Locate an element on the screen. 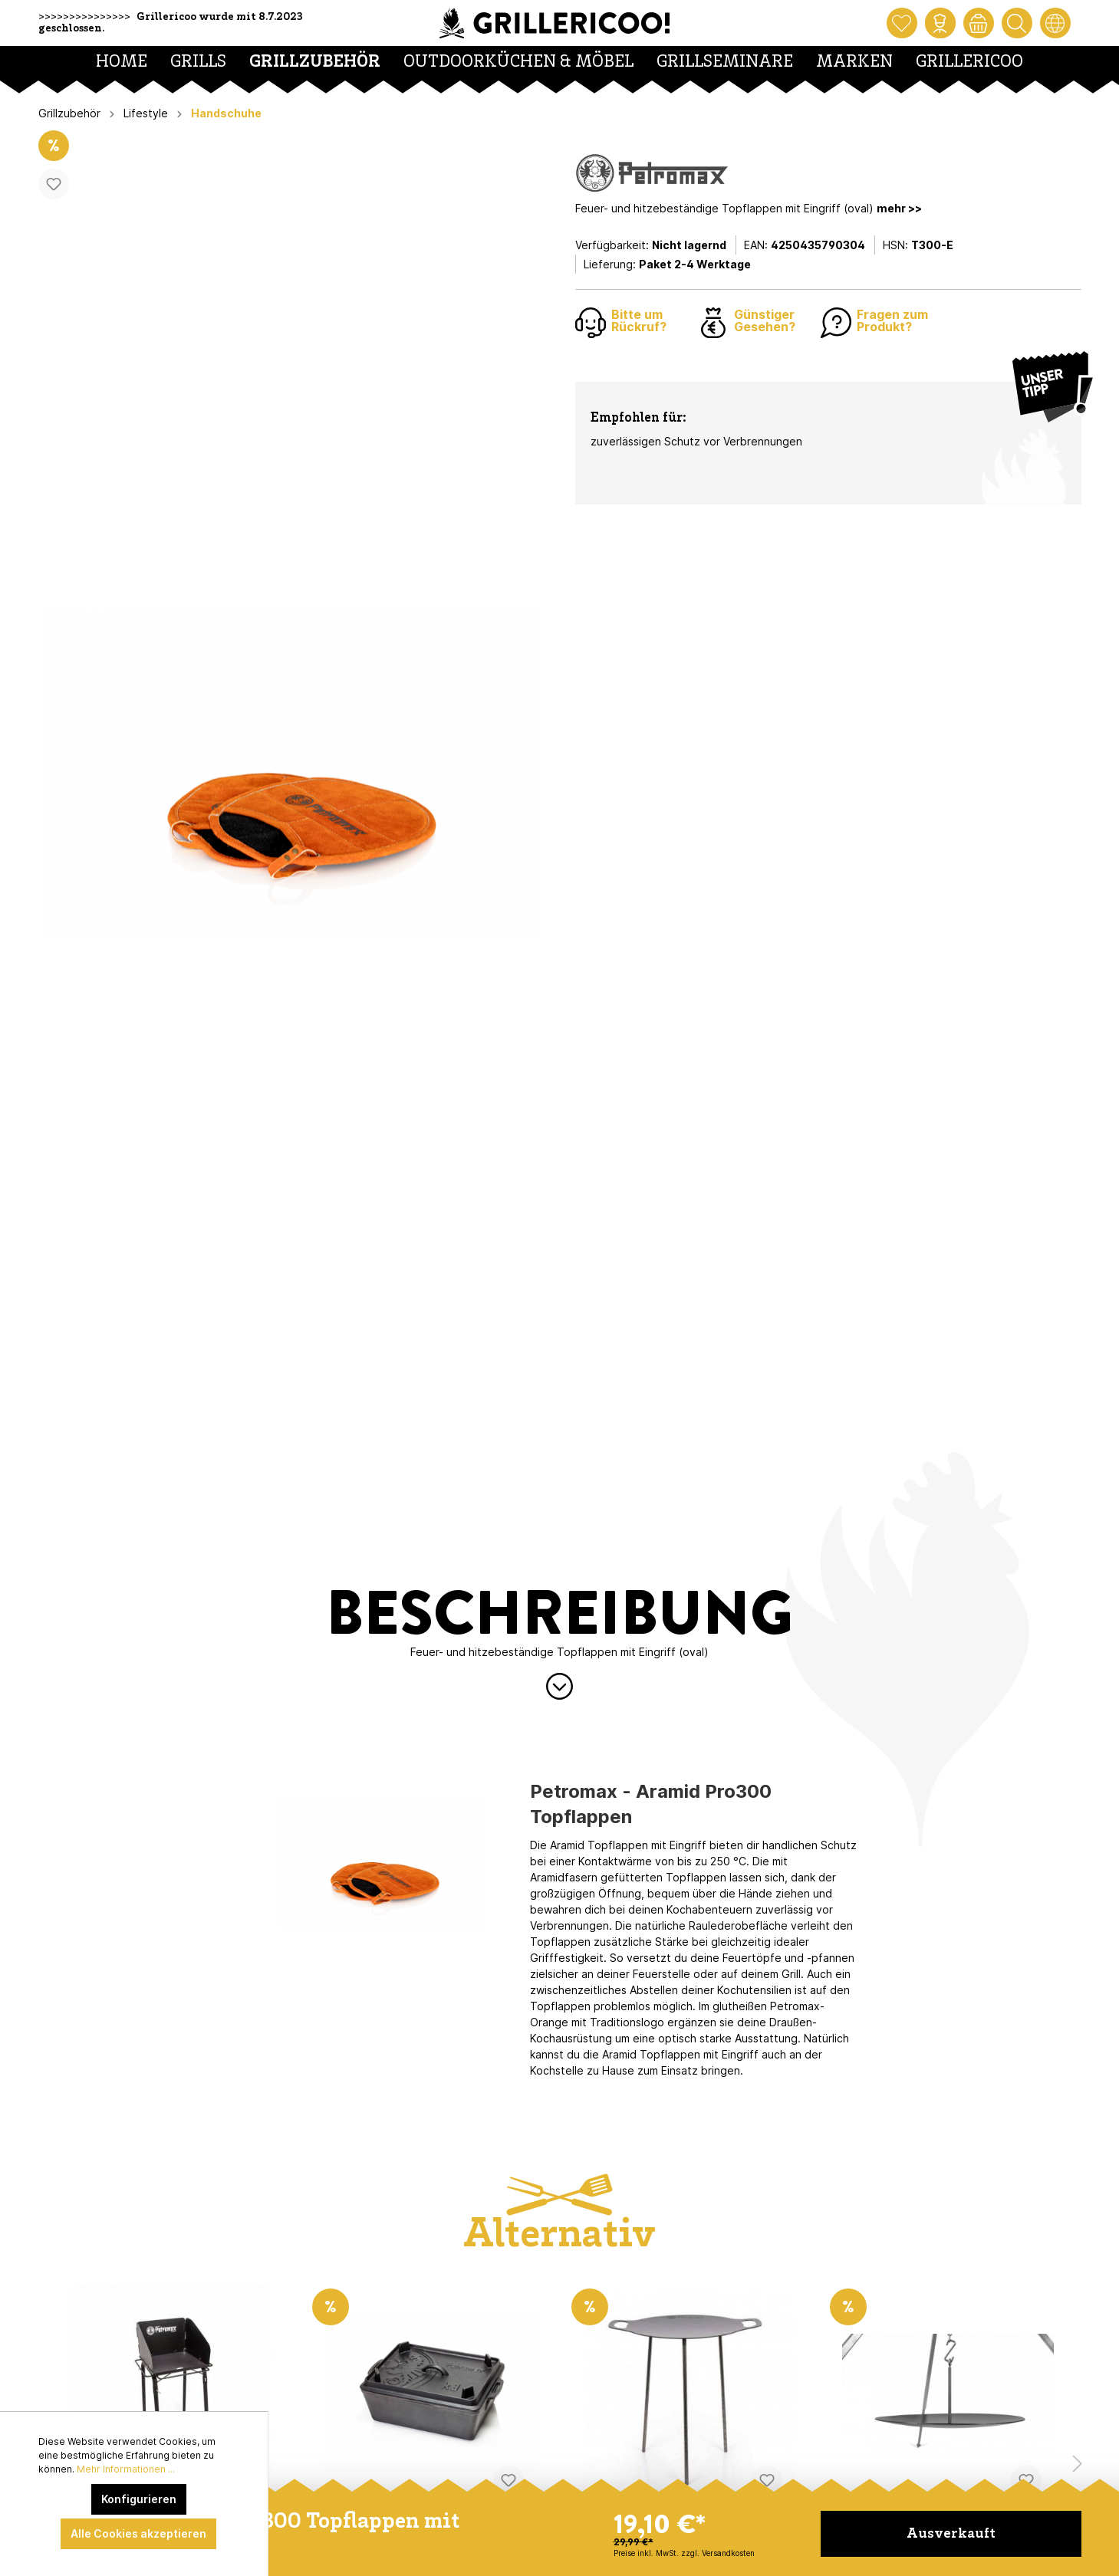  Alle Cookies akzeptieren is located at coordinates (138, 2533).